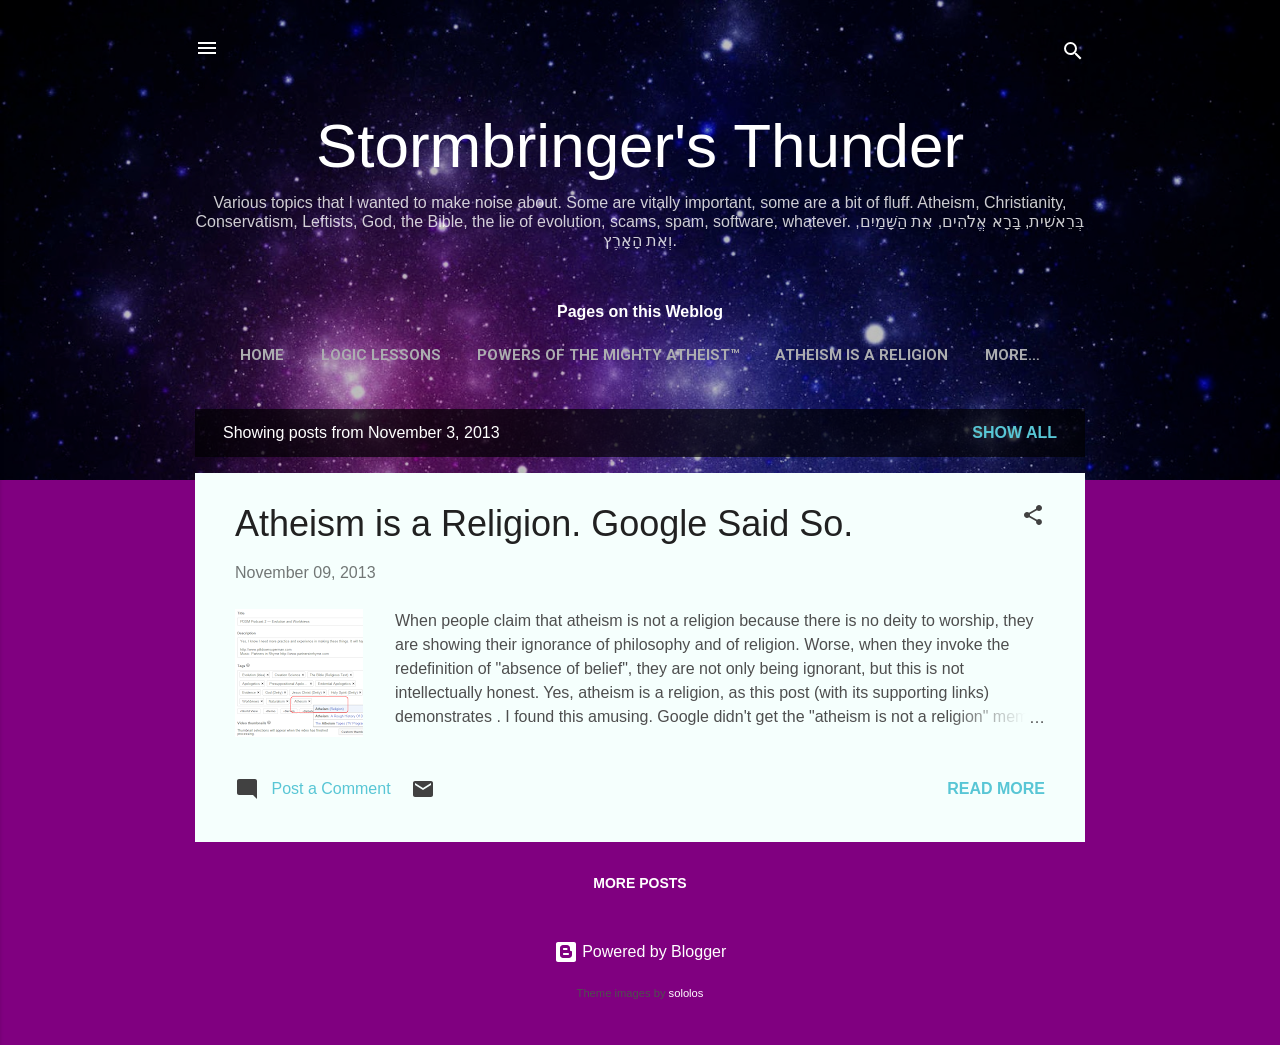  Describe the element at coordinates (639, 883) in the screenshot. I see `More posts` at that location.